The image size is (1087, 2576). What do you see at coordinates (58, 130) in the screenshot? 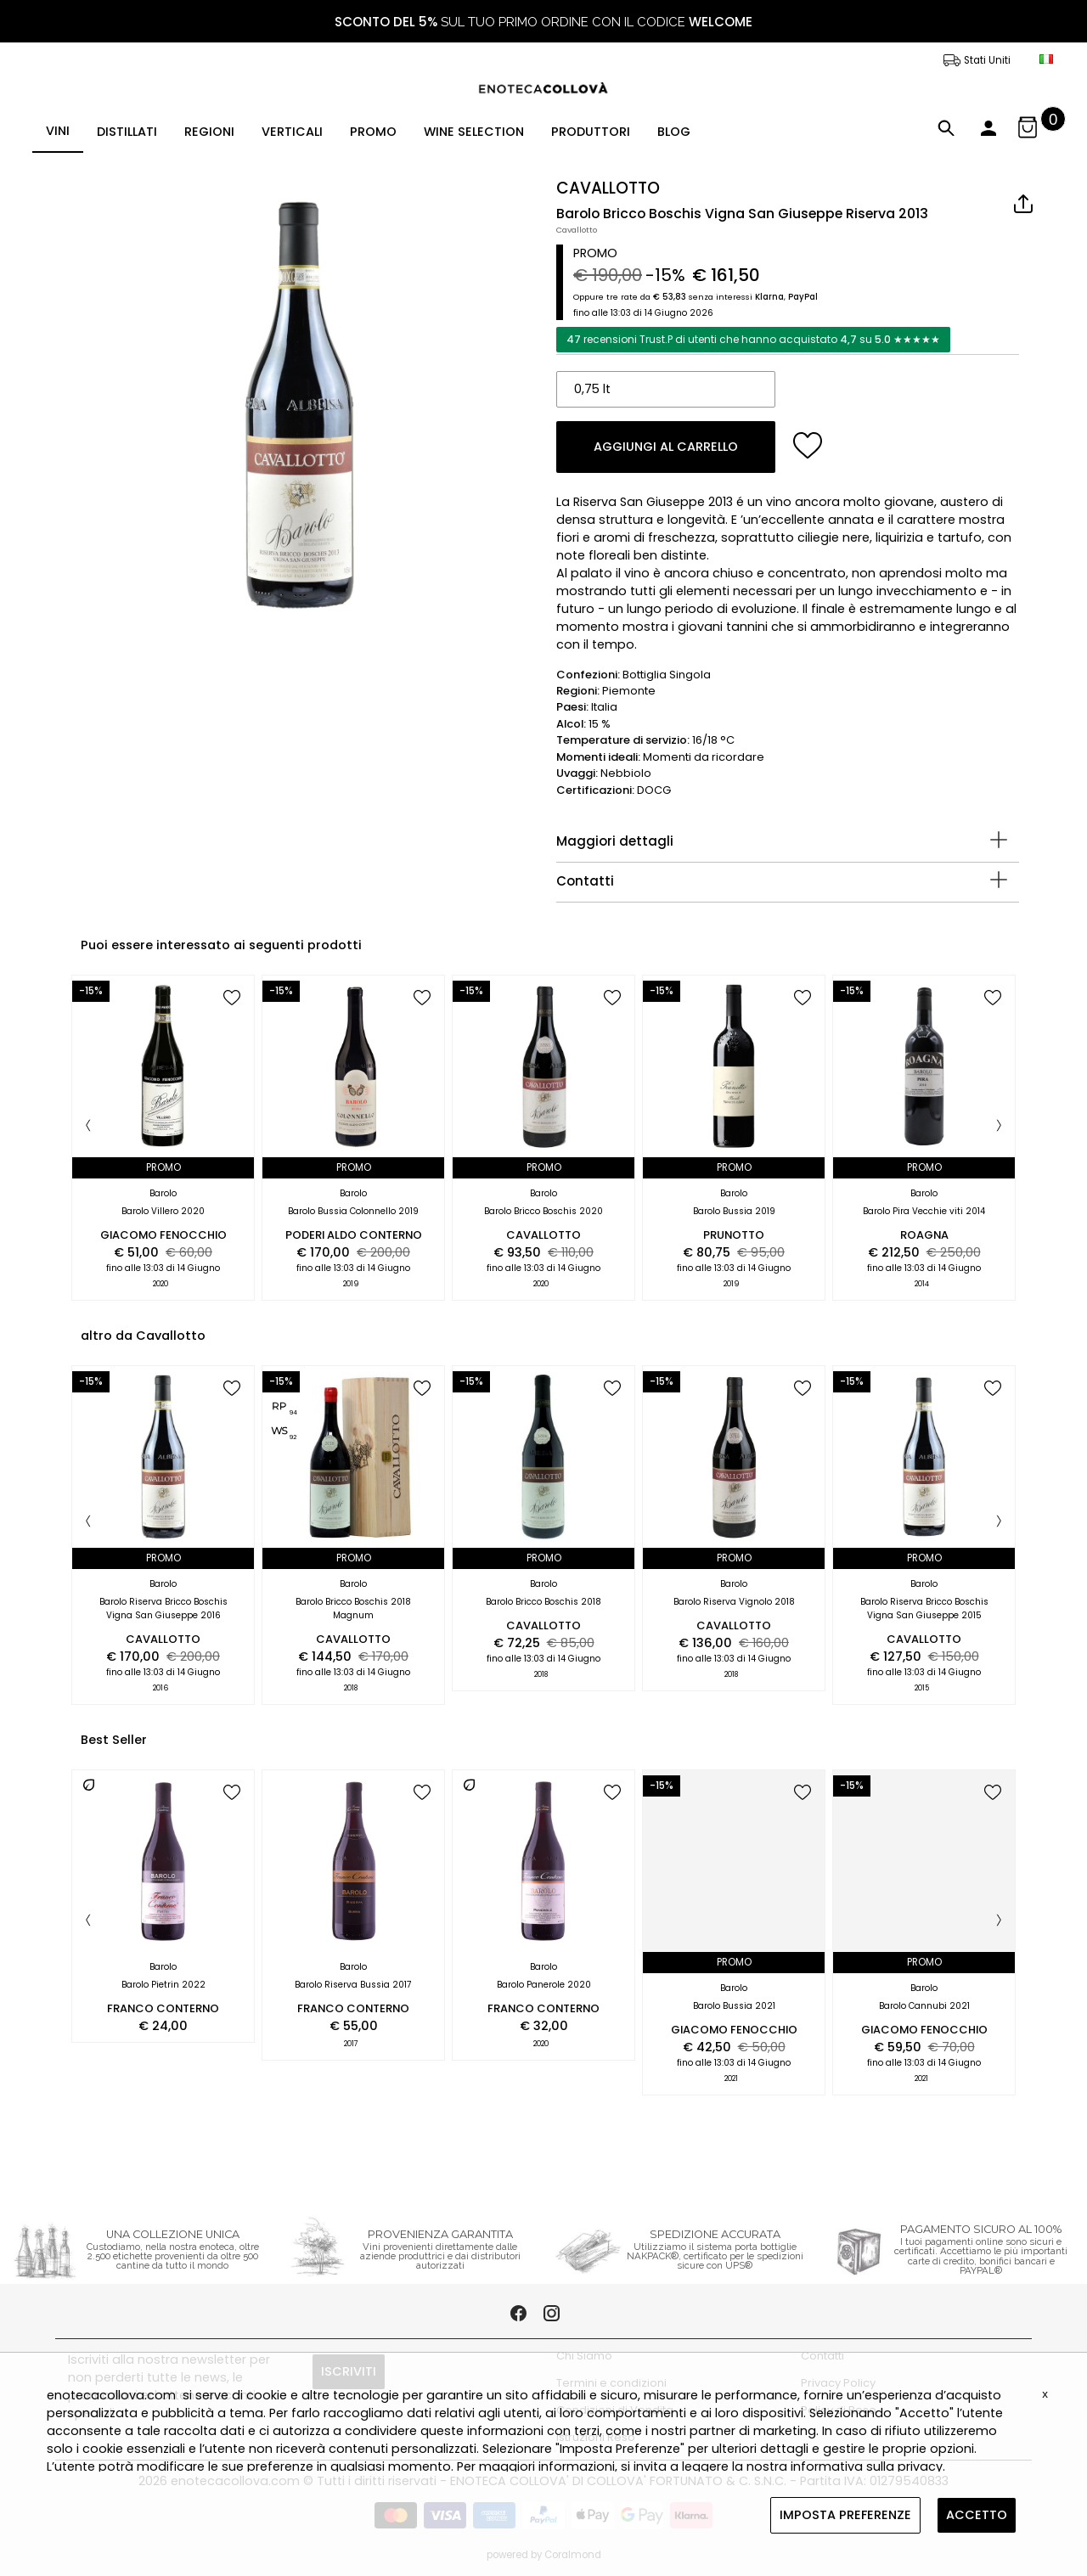
I see `VINI` at bounding box center [58, 130].